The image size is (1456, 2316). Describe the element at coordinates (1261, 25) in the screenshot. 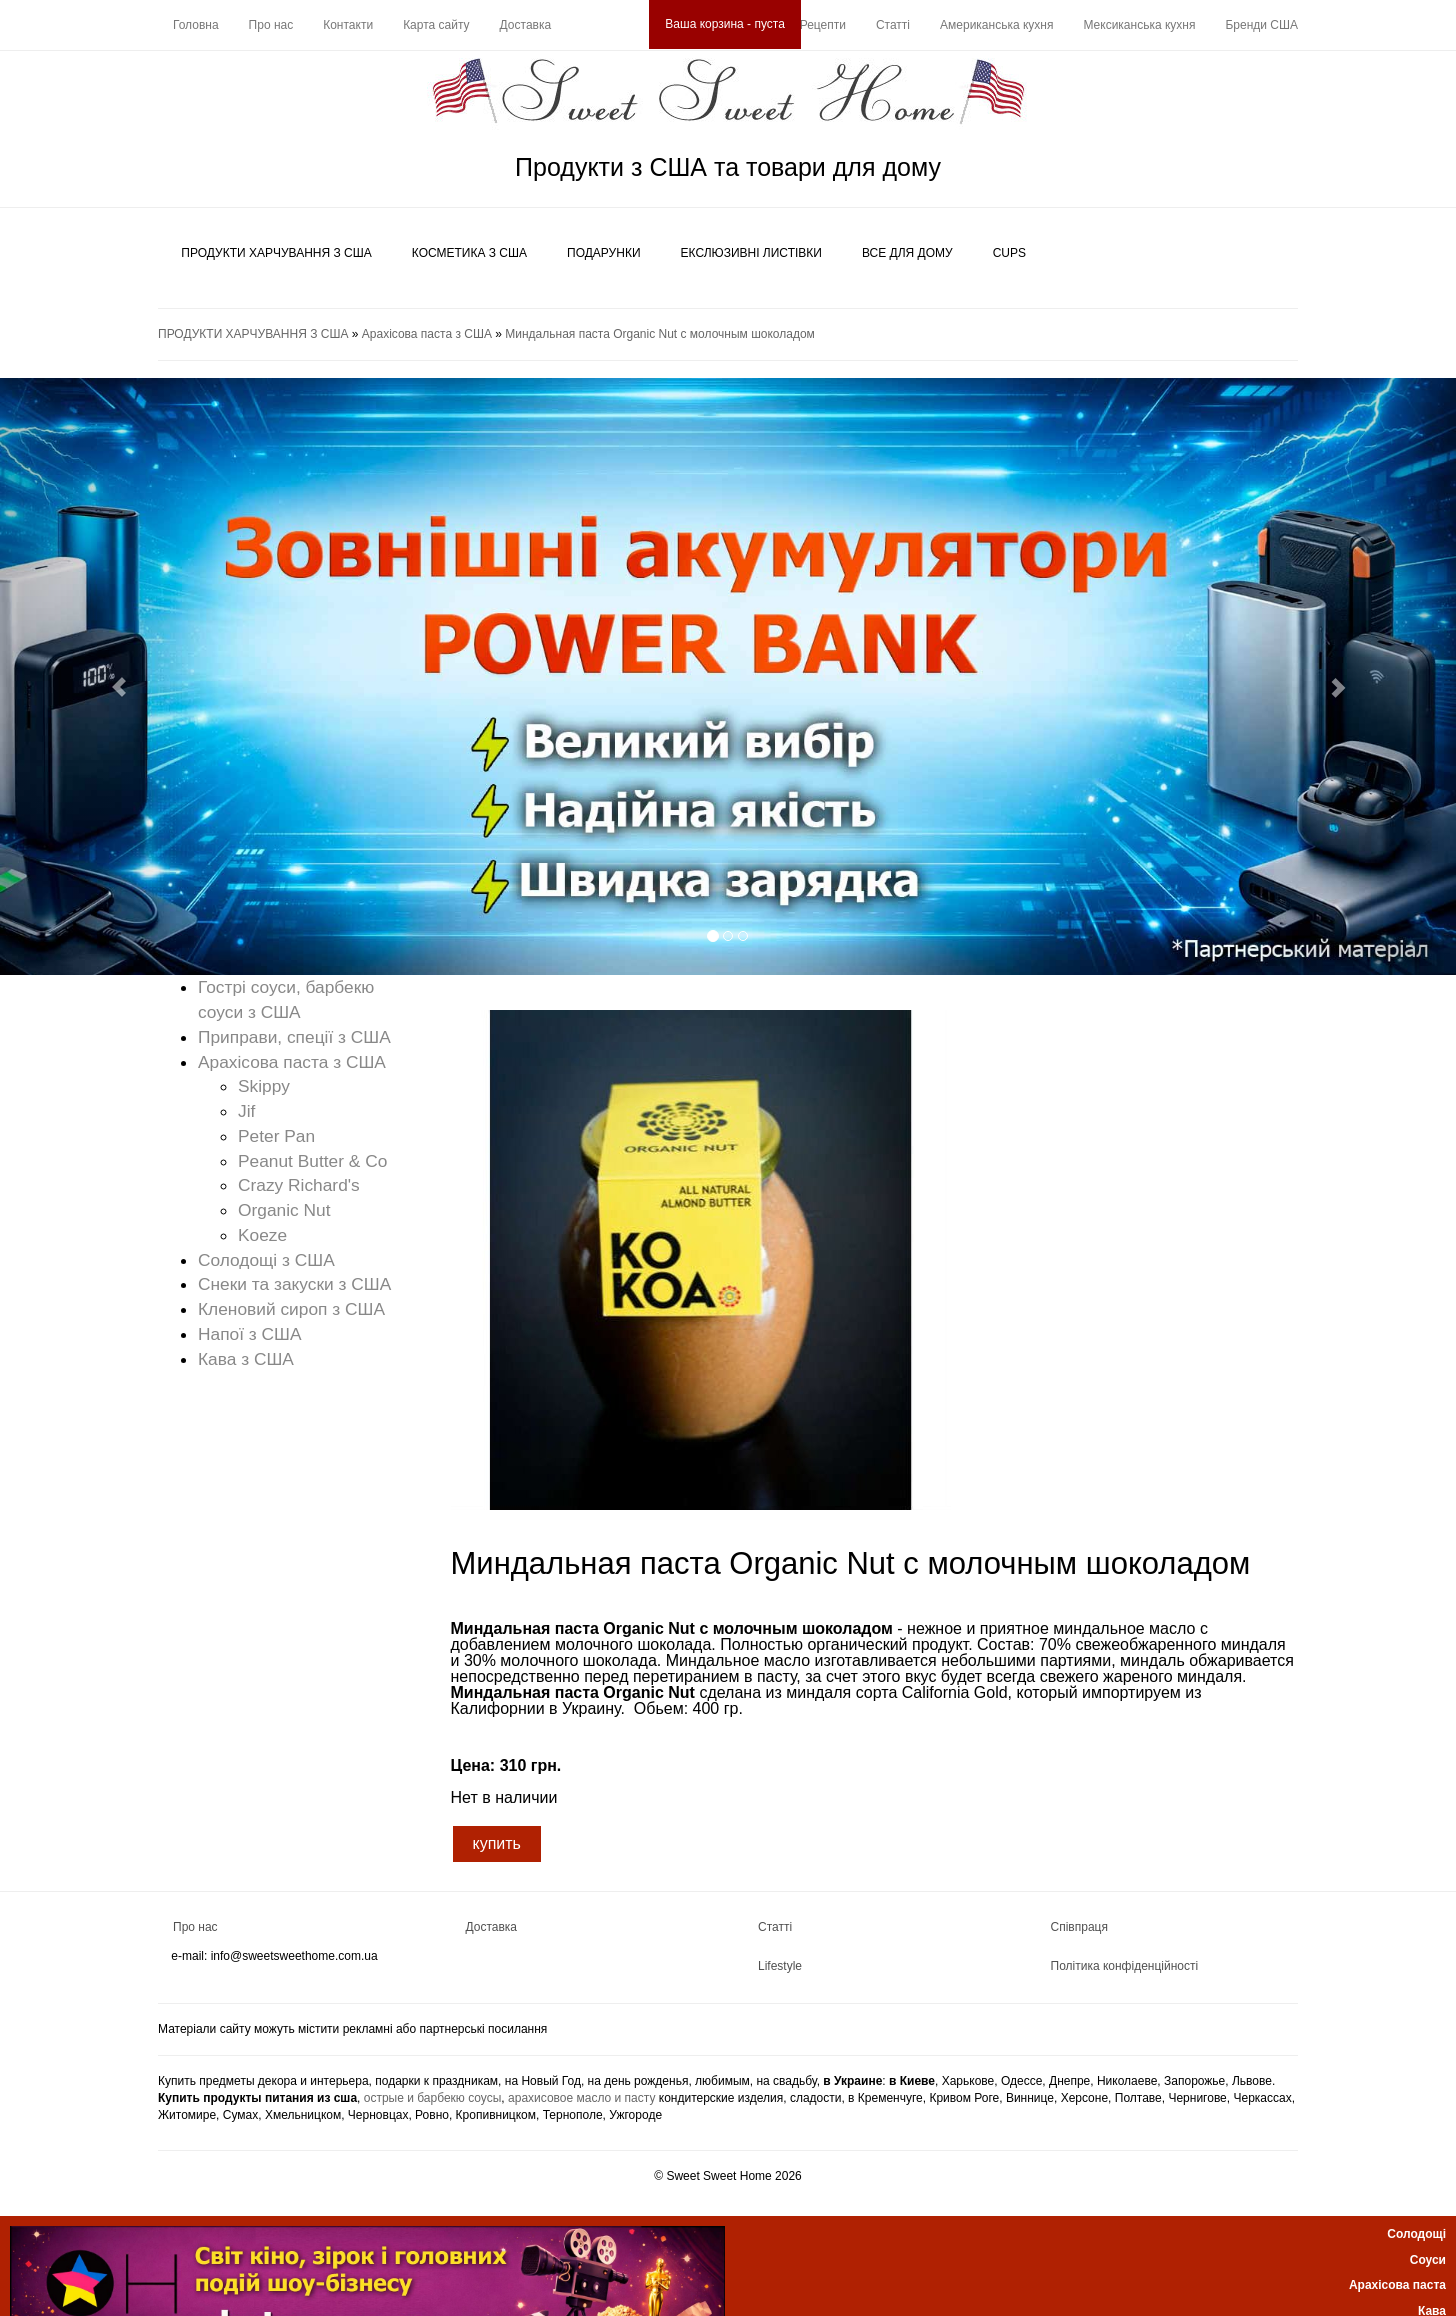

I see `Бренди США` at that location.